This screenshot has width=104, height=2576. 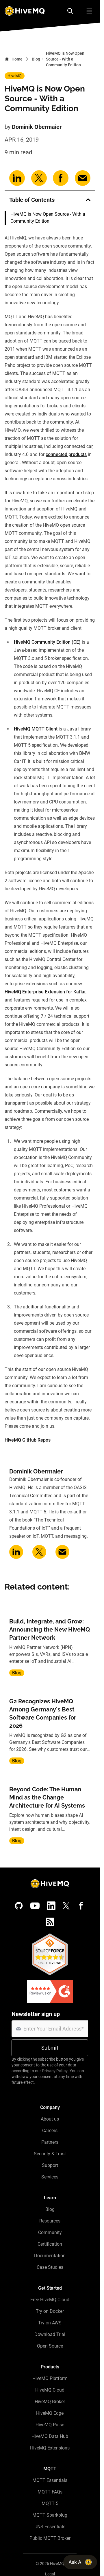 I want to click on [LinkedIn], so click(x=51, y=1905).